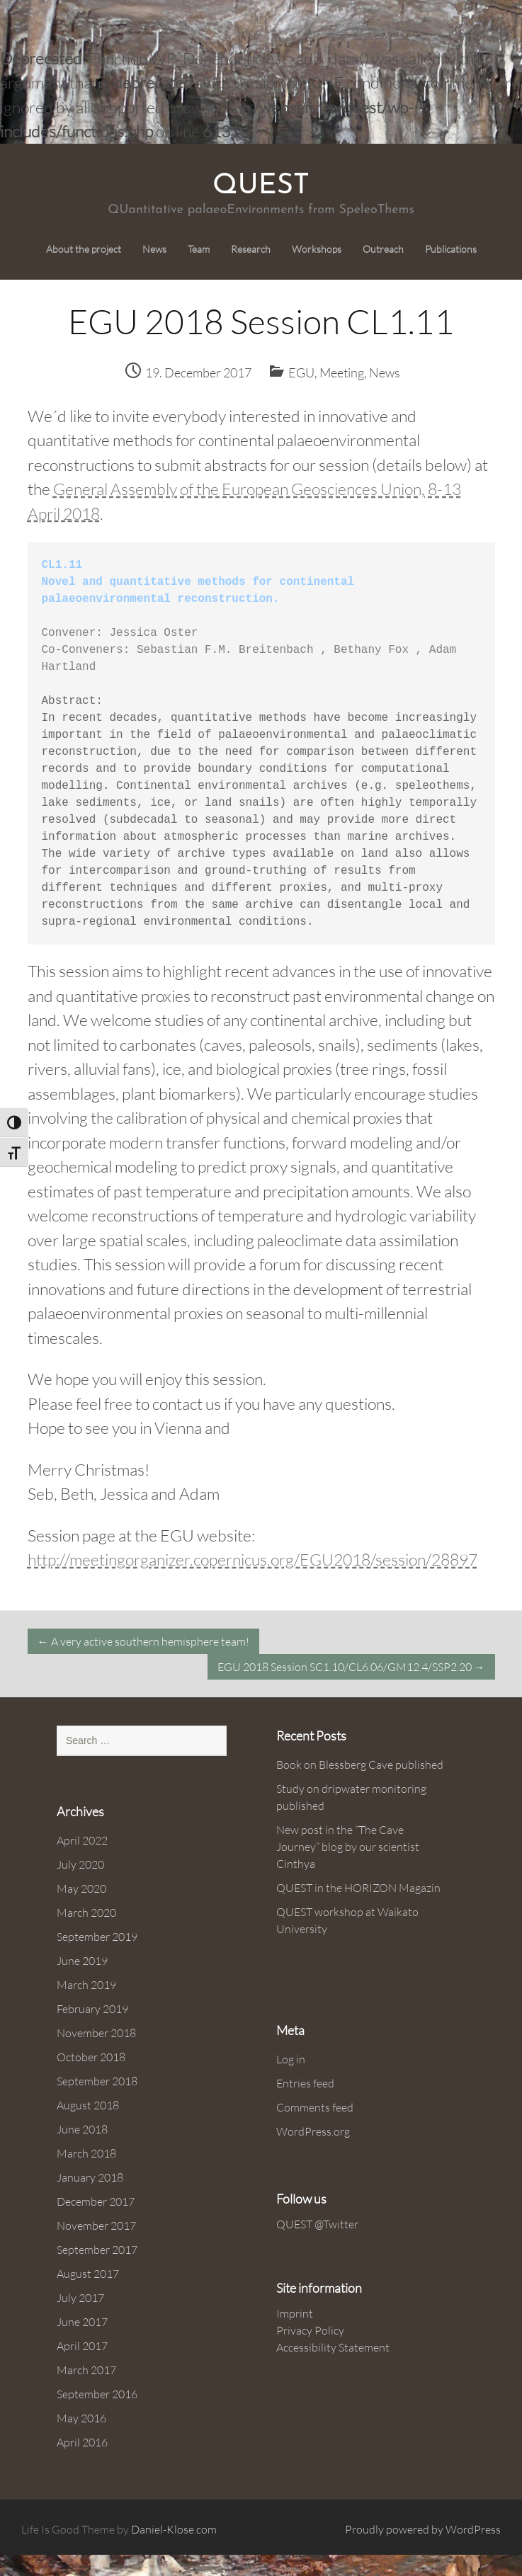 Image resolution: width=522 pixels, height=2576 pixels. Describe the element at coordinates (451, 249) in the screenshot. I see `Publications` at that location.